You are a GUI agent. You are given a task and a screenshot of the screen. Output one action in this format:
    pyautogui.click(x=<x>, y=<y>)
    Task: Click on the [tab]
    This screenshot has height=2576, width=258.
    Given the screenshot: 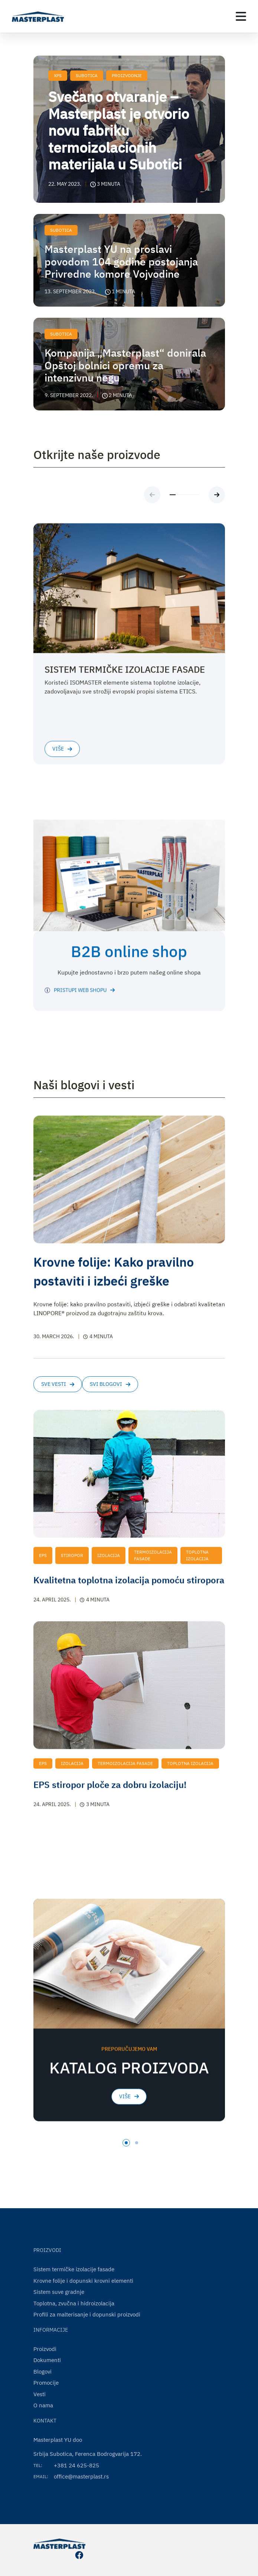 What is the action you would take?
    pyautogui.click(x=126, y=2177)
    